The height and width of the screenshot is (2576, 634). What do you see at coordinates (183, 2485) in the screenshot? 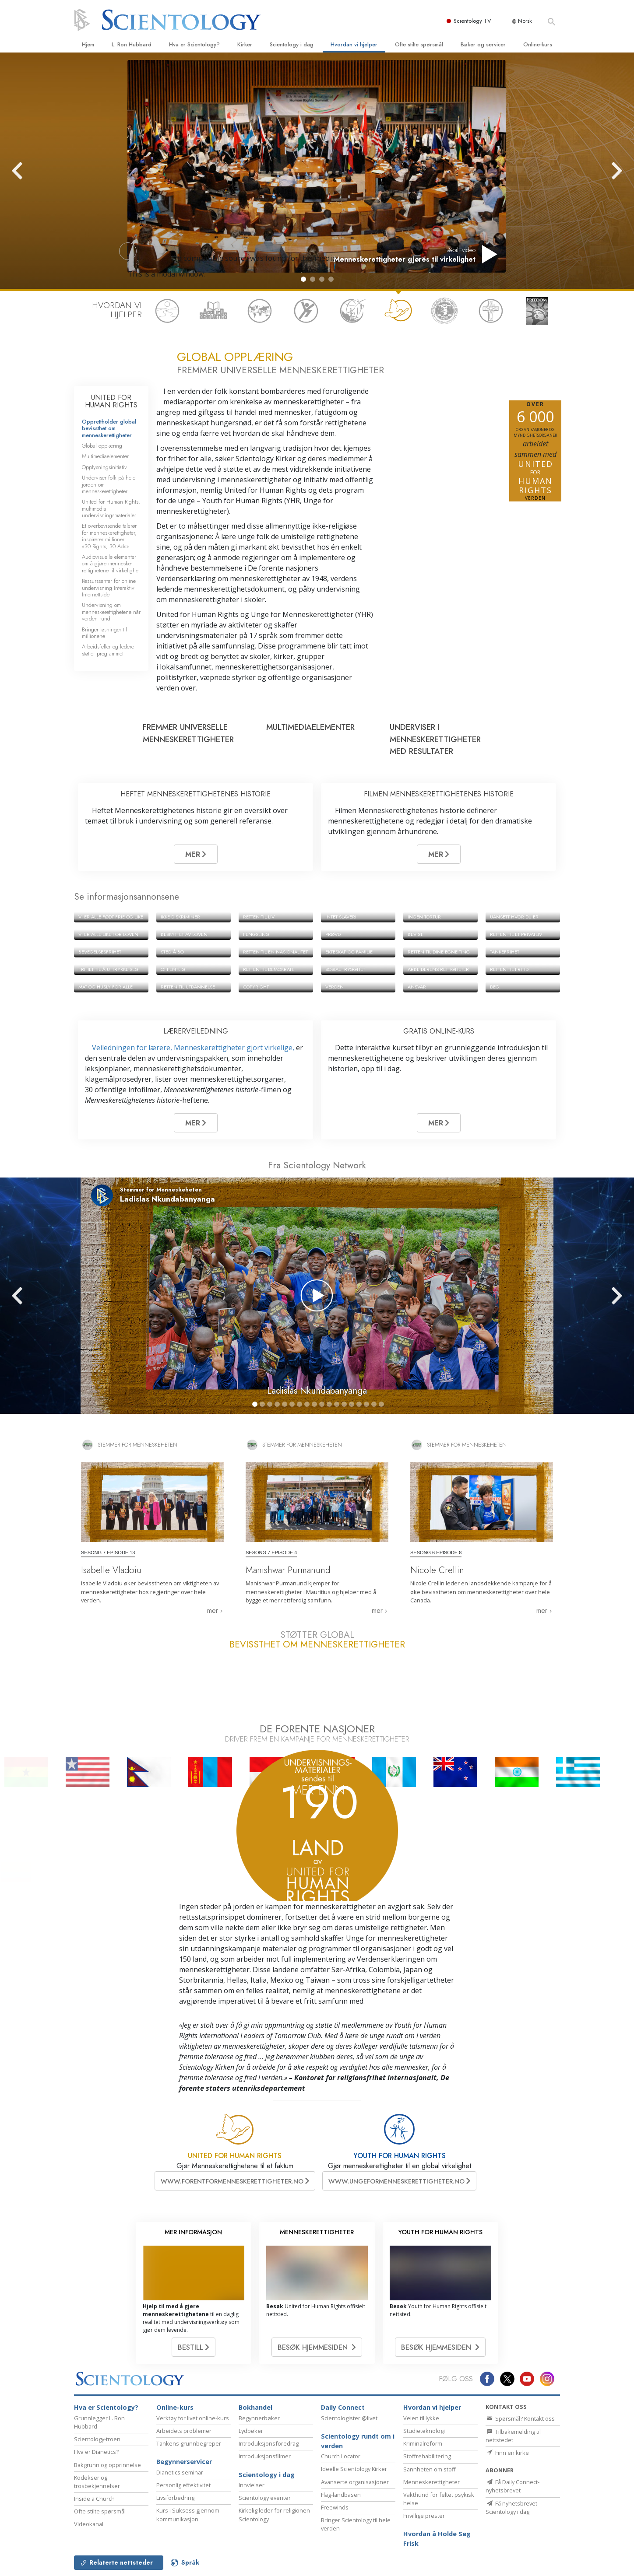
I see `Personlig effektivitet` at bounding box center [183, 2485].